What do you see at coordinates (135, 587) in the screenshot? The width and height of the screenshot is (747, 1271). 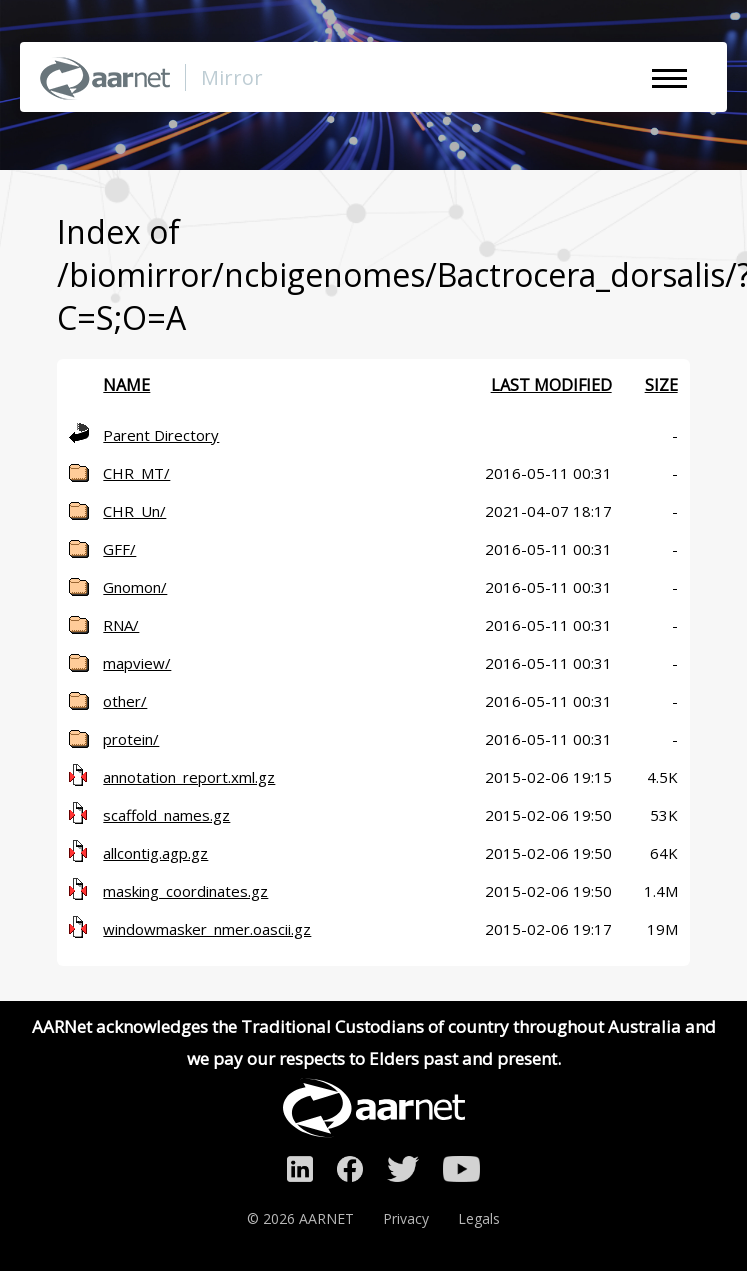 I see `Gnomon/` at bounding box center [135, 587].